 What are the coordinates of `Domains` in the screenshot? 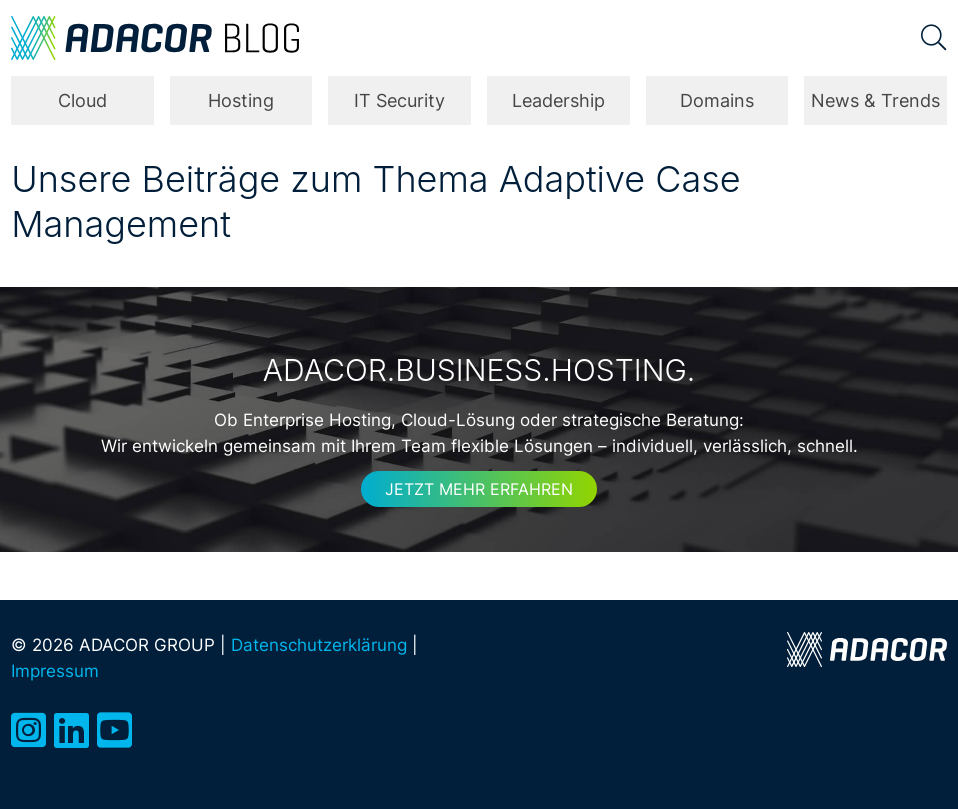 It's located at (717, 100).